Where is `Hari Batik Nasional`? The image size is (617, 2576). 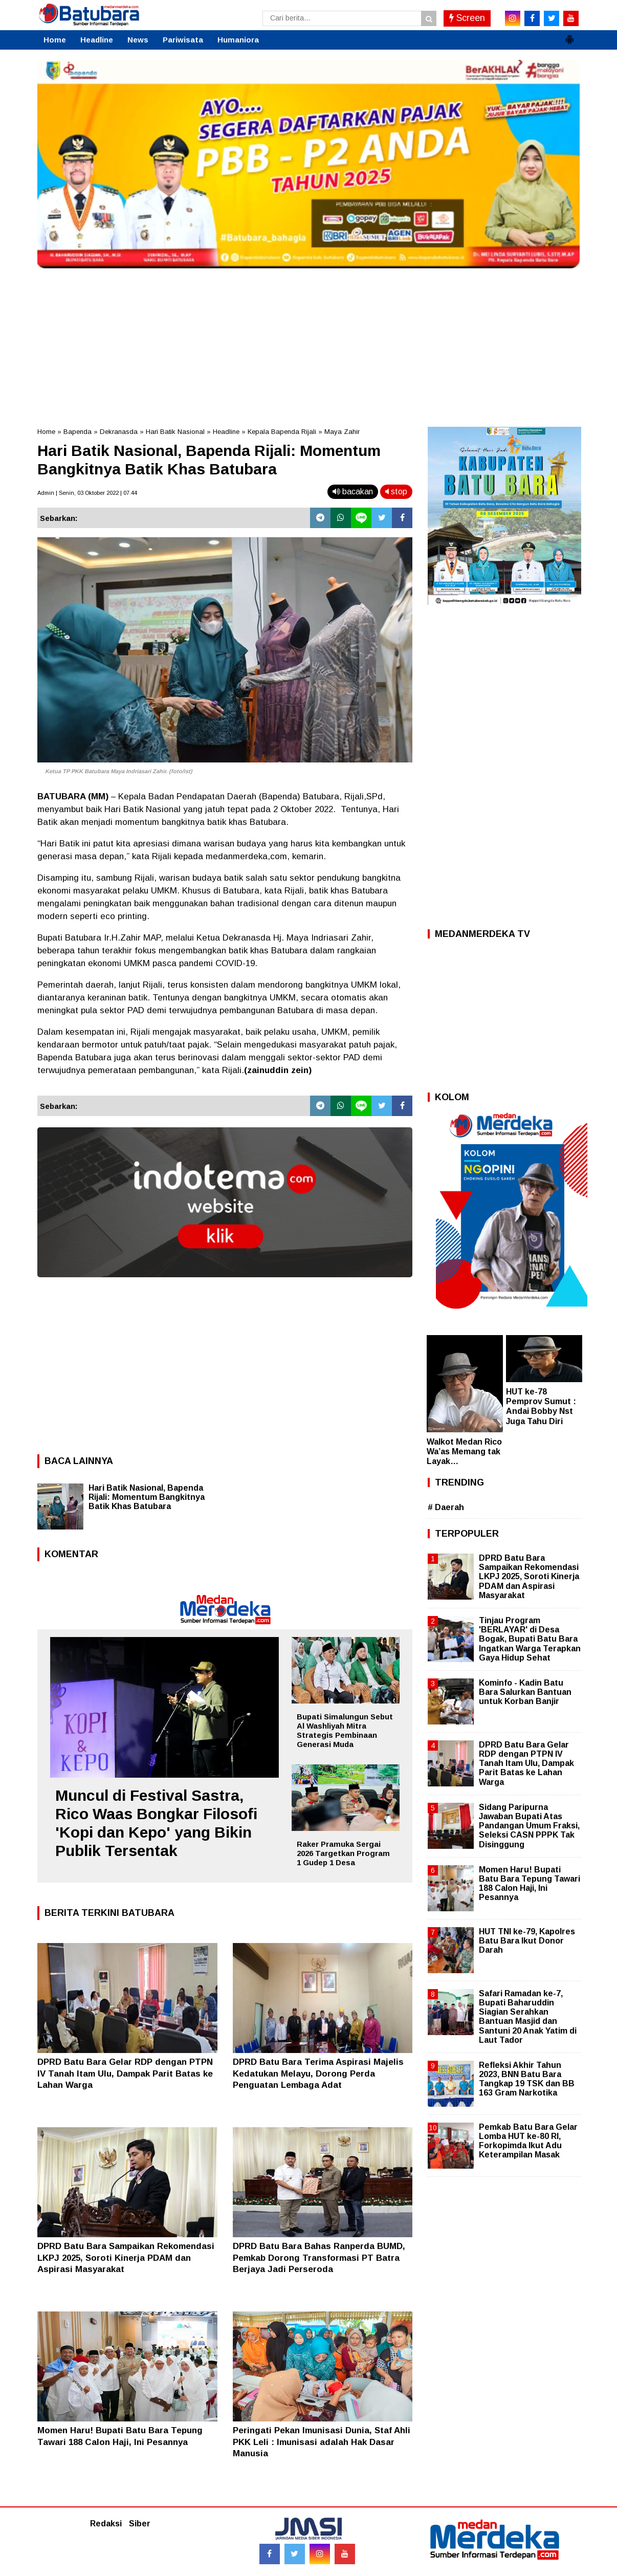
Hari Batik Nasional is located at coordinates (175, 431).